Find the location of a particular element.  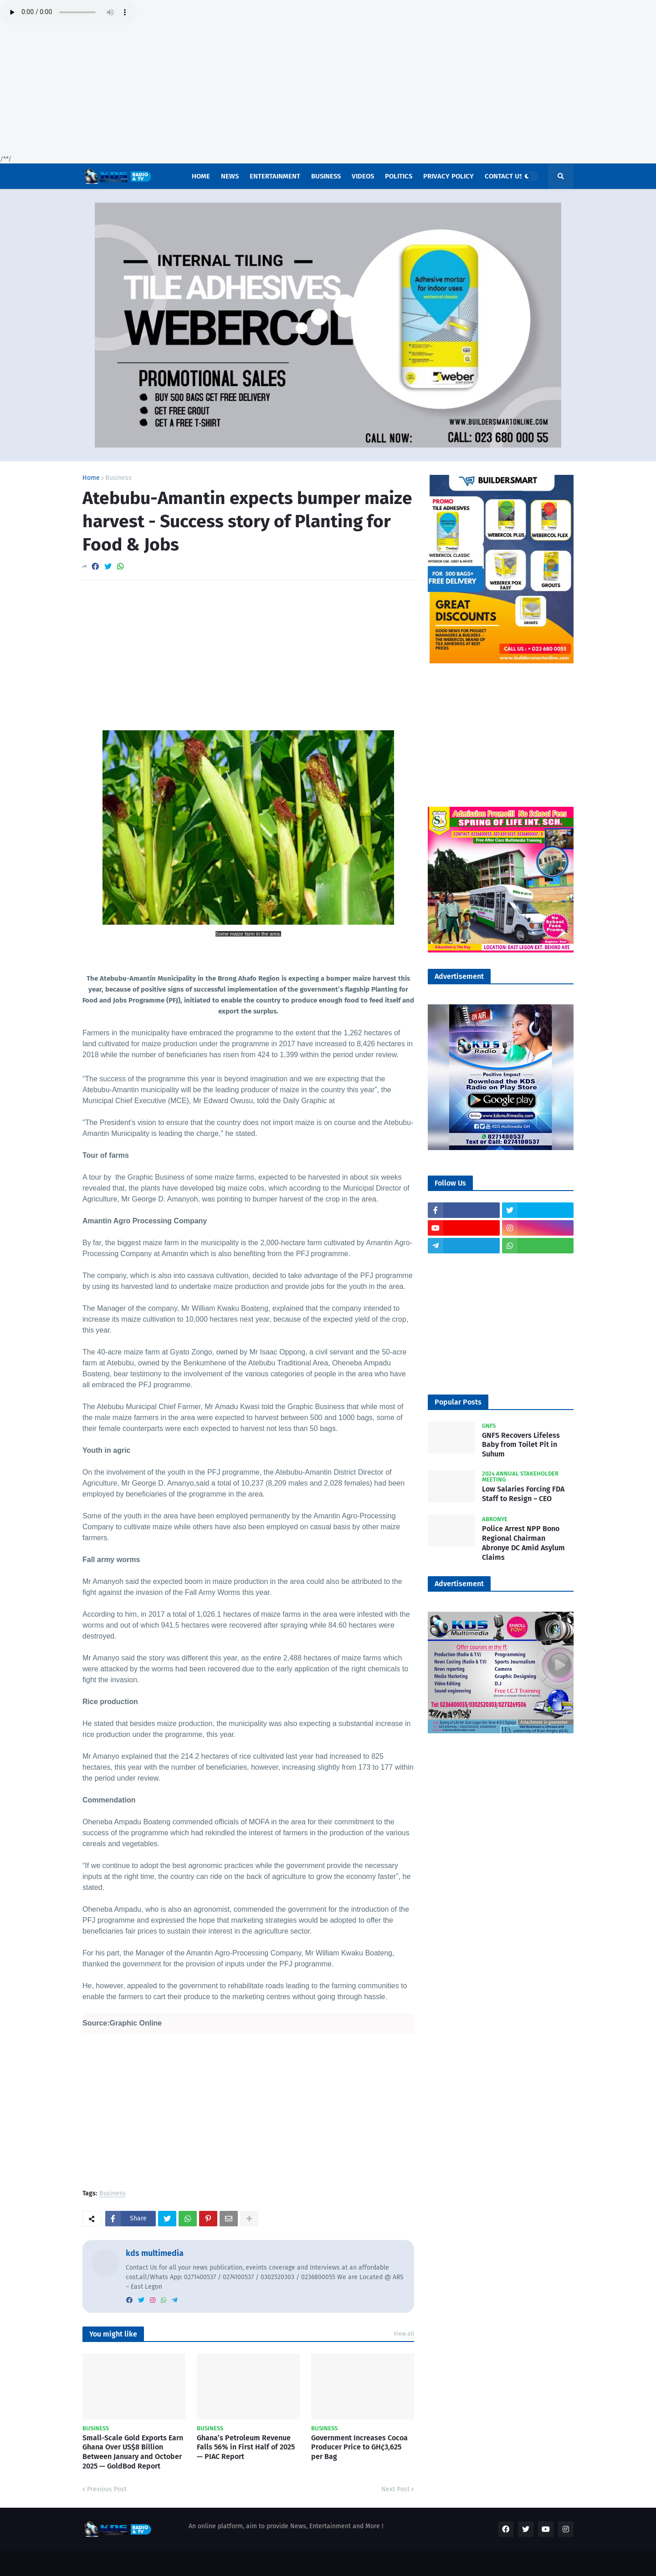

Next Post is located at coordinates (395, 2489).